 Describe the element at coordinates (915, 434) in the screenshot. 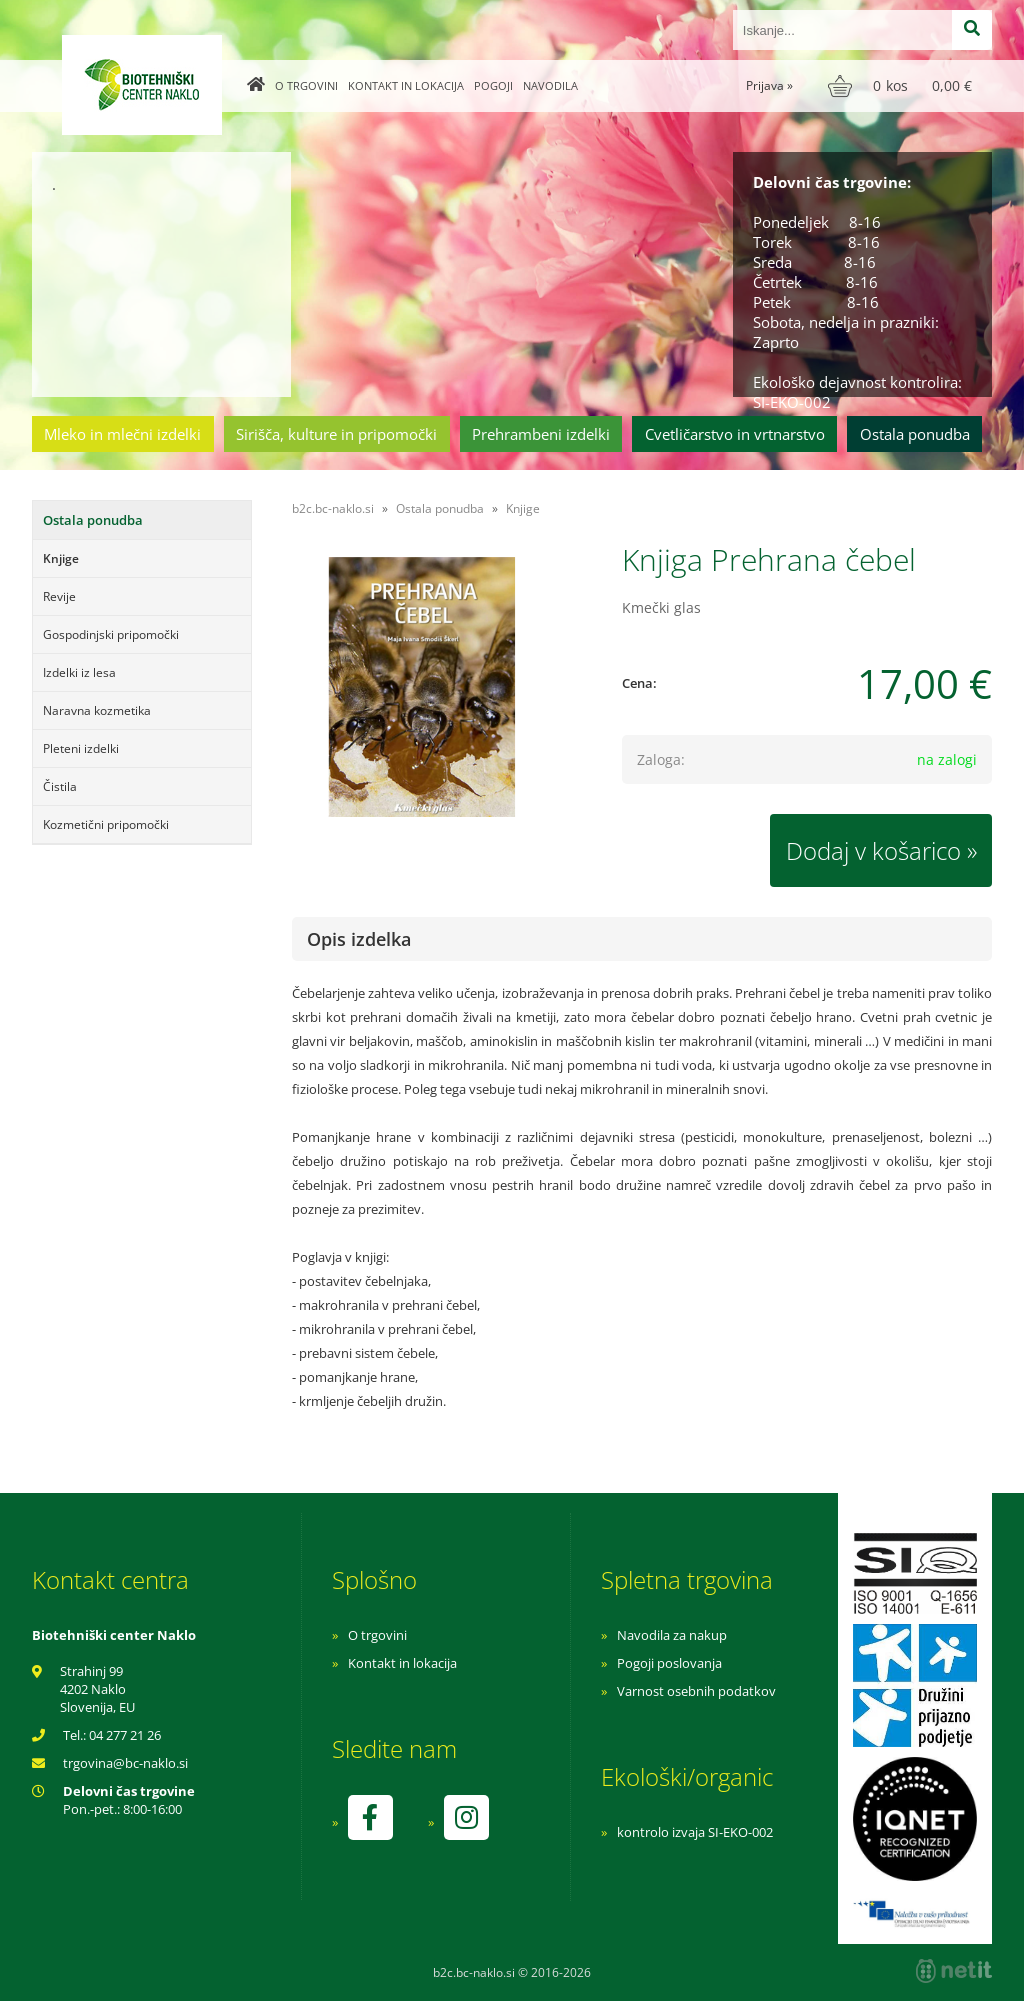

I see `Ostala ponudba` at that location.